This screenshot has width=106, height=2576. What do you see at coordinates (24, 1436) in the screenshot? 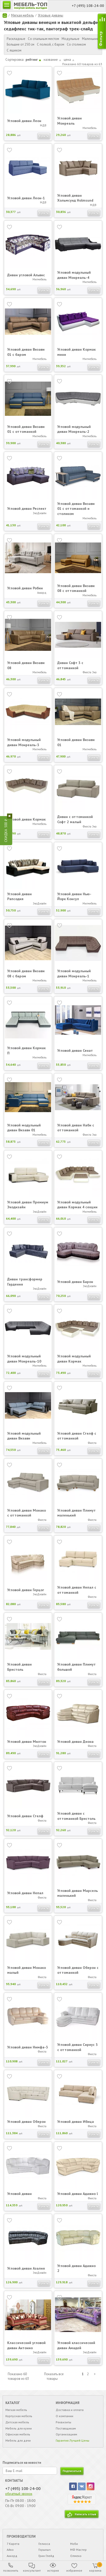
I see `Угловой модульный диван Визави` at bounding box center [24, 1436].